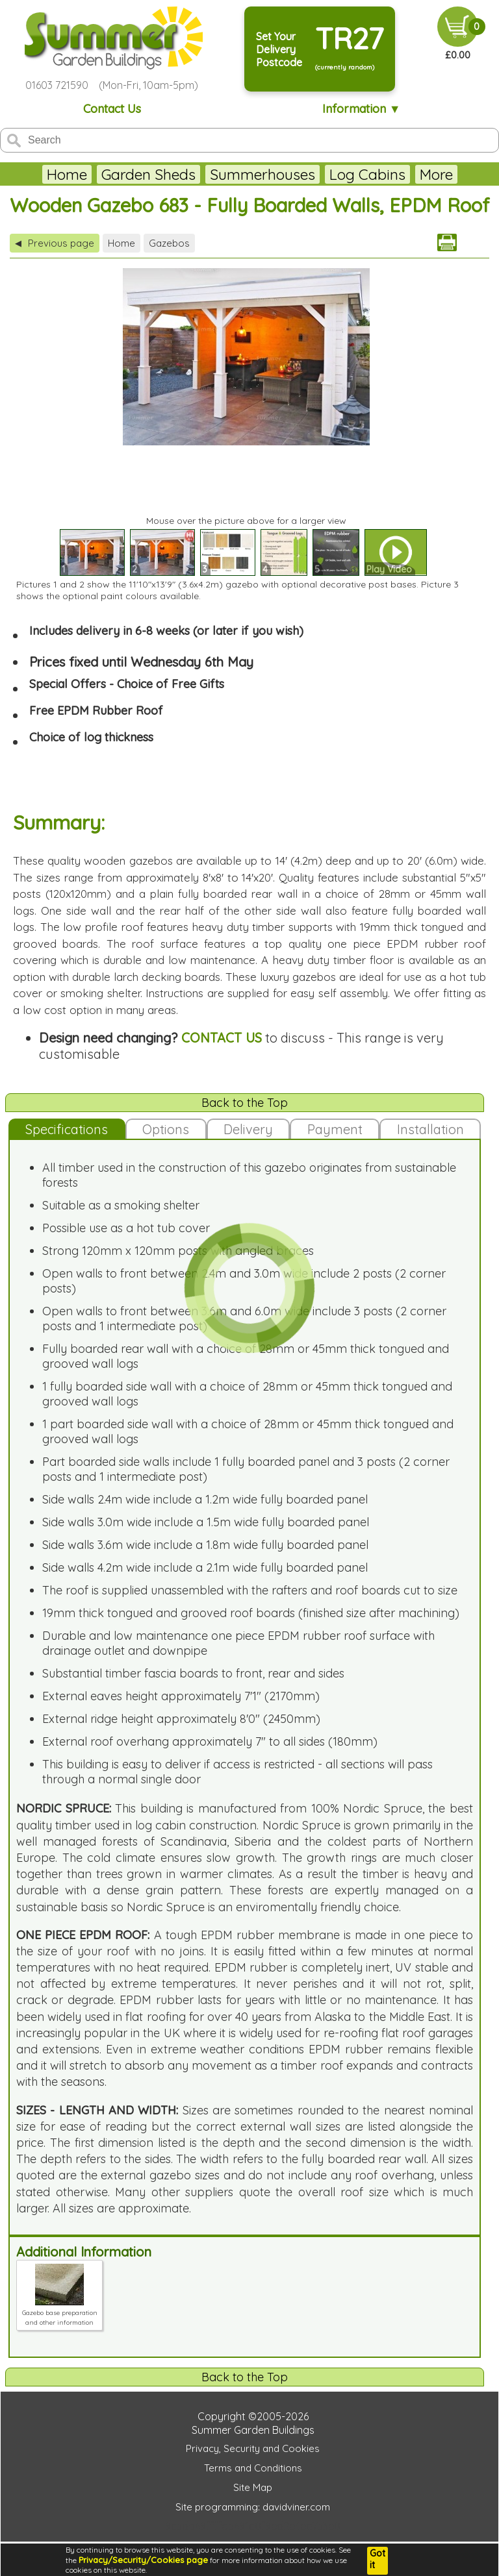 This screenshot has width=499, height=2576. What do you see at coordinates (166, 630) in the screenshot?
I see `Includes delivery in 6-8 weeks (or later if you wish)` at bounding box center [166, 630].